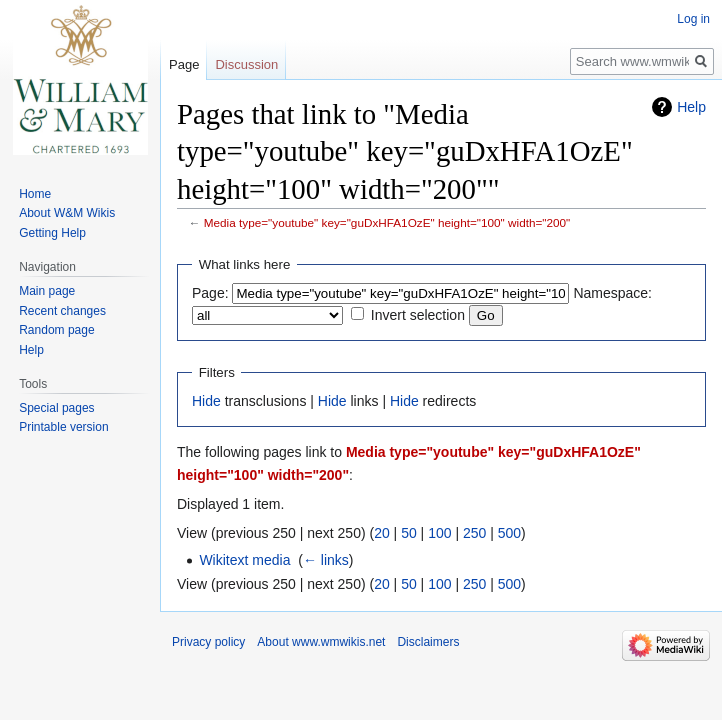 The image size is (722, 720). What do you see at coordinates (439, 533) in the screenshot?
I see `100` at bounding box center [439, 533].